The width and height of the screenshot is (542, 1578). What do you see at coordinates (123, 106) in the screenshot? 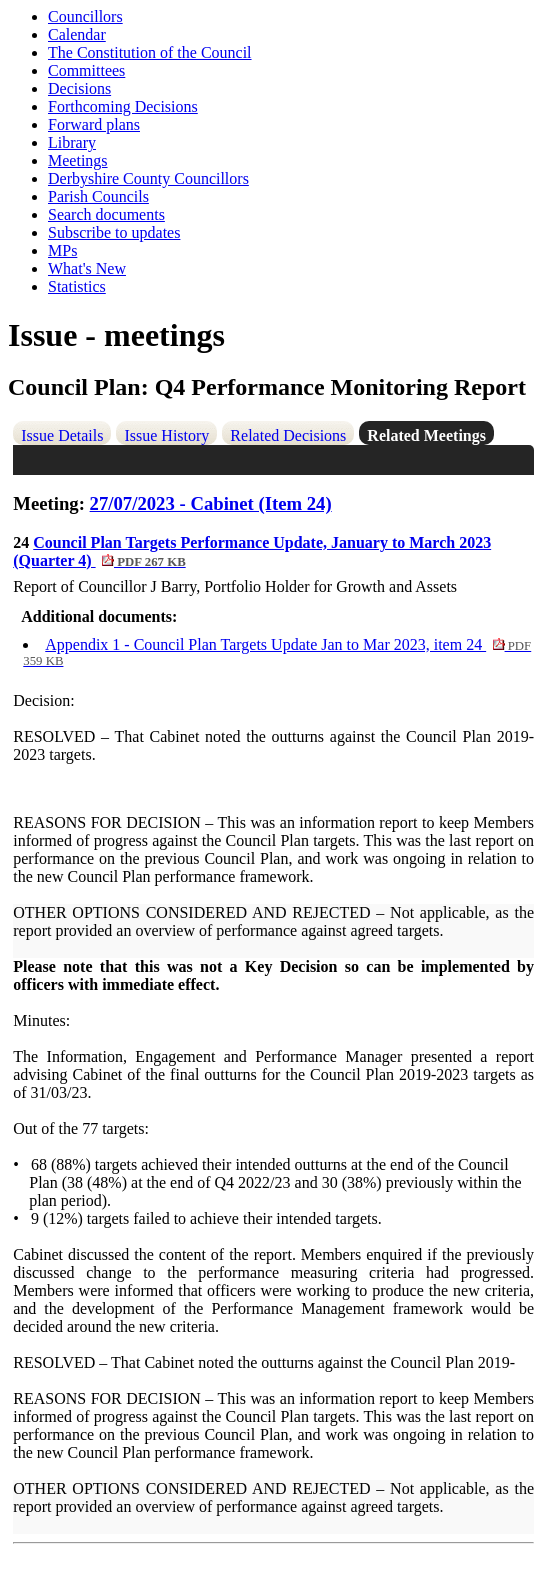
I see `Forthcoming Decisions` at bounding box center [123, 106].